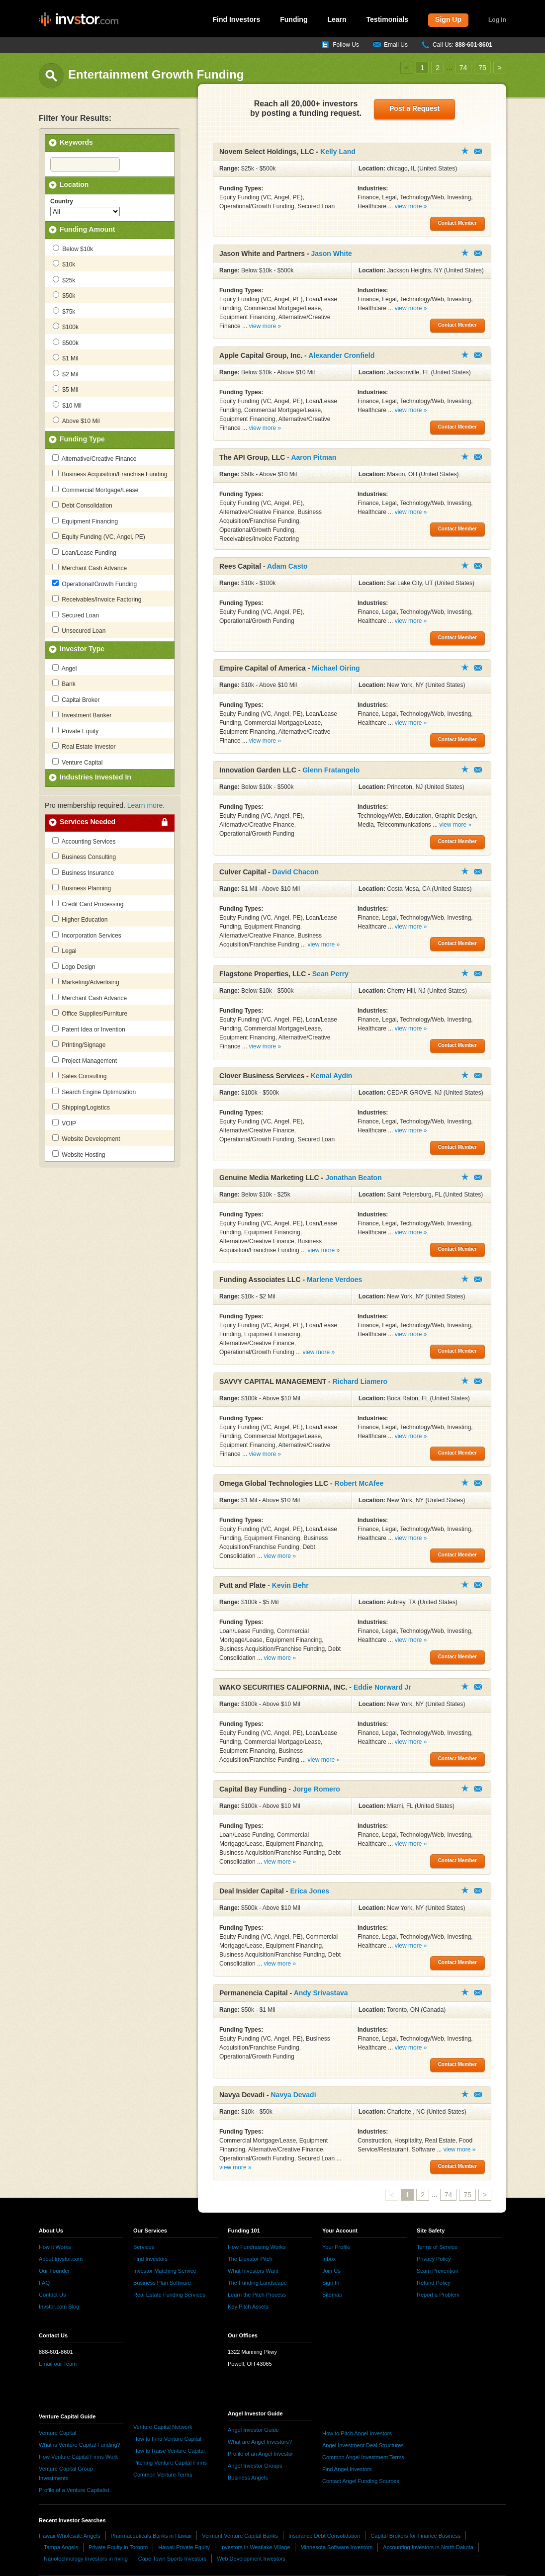 The width and height of the screenshot is (545, 2576). I want to click on What is Venture Capital Funding?, so click(79, 2445).